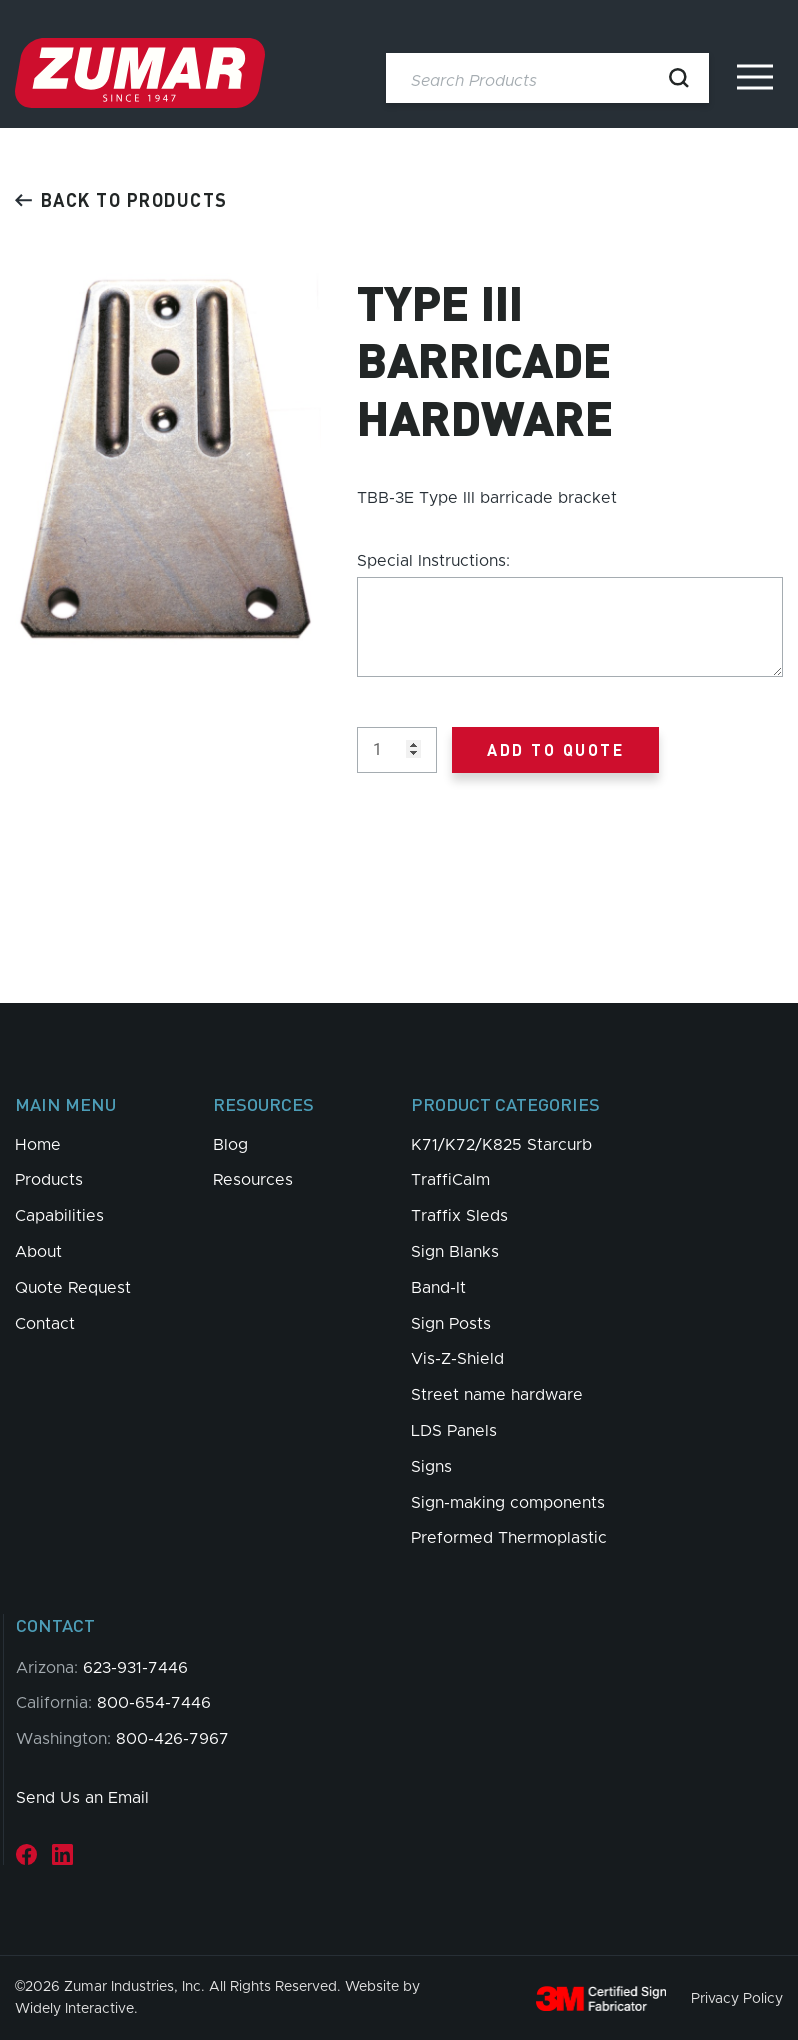  I want to click on Send Us an Email, so click(82, 1798).